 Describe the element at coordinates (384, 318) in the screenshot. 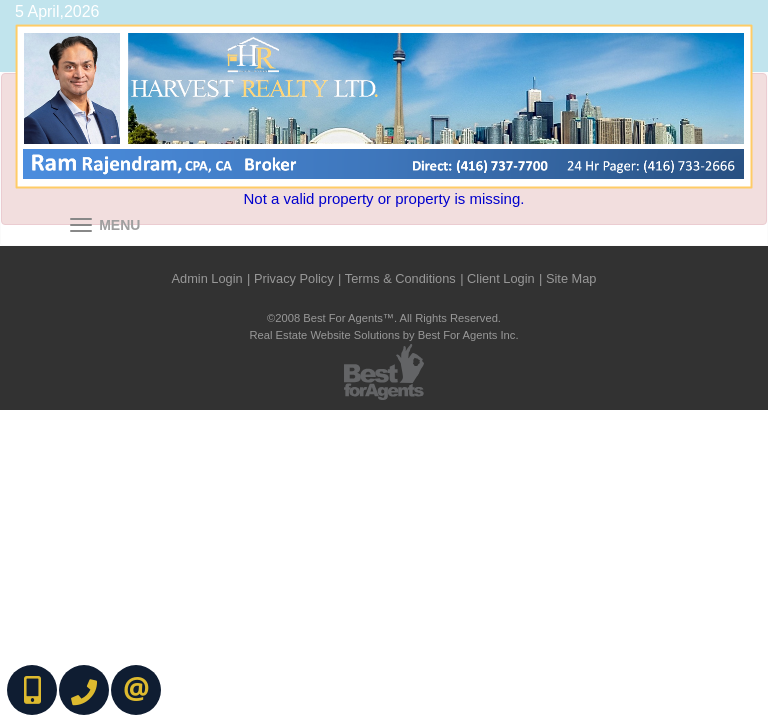

I see `©2008 Best For Agents™. All Rights Reserved.` at that location.